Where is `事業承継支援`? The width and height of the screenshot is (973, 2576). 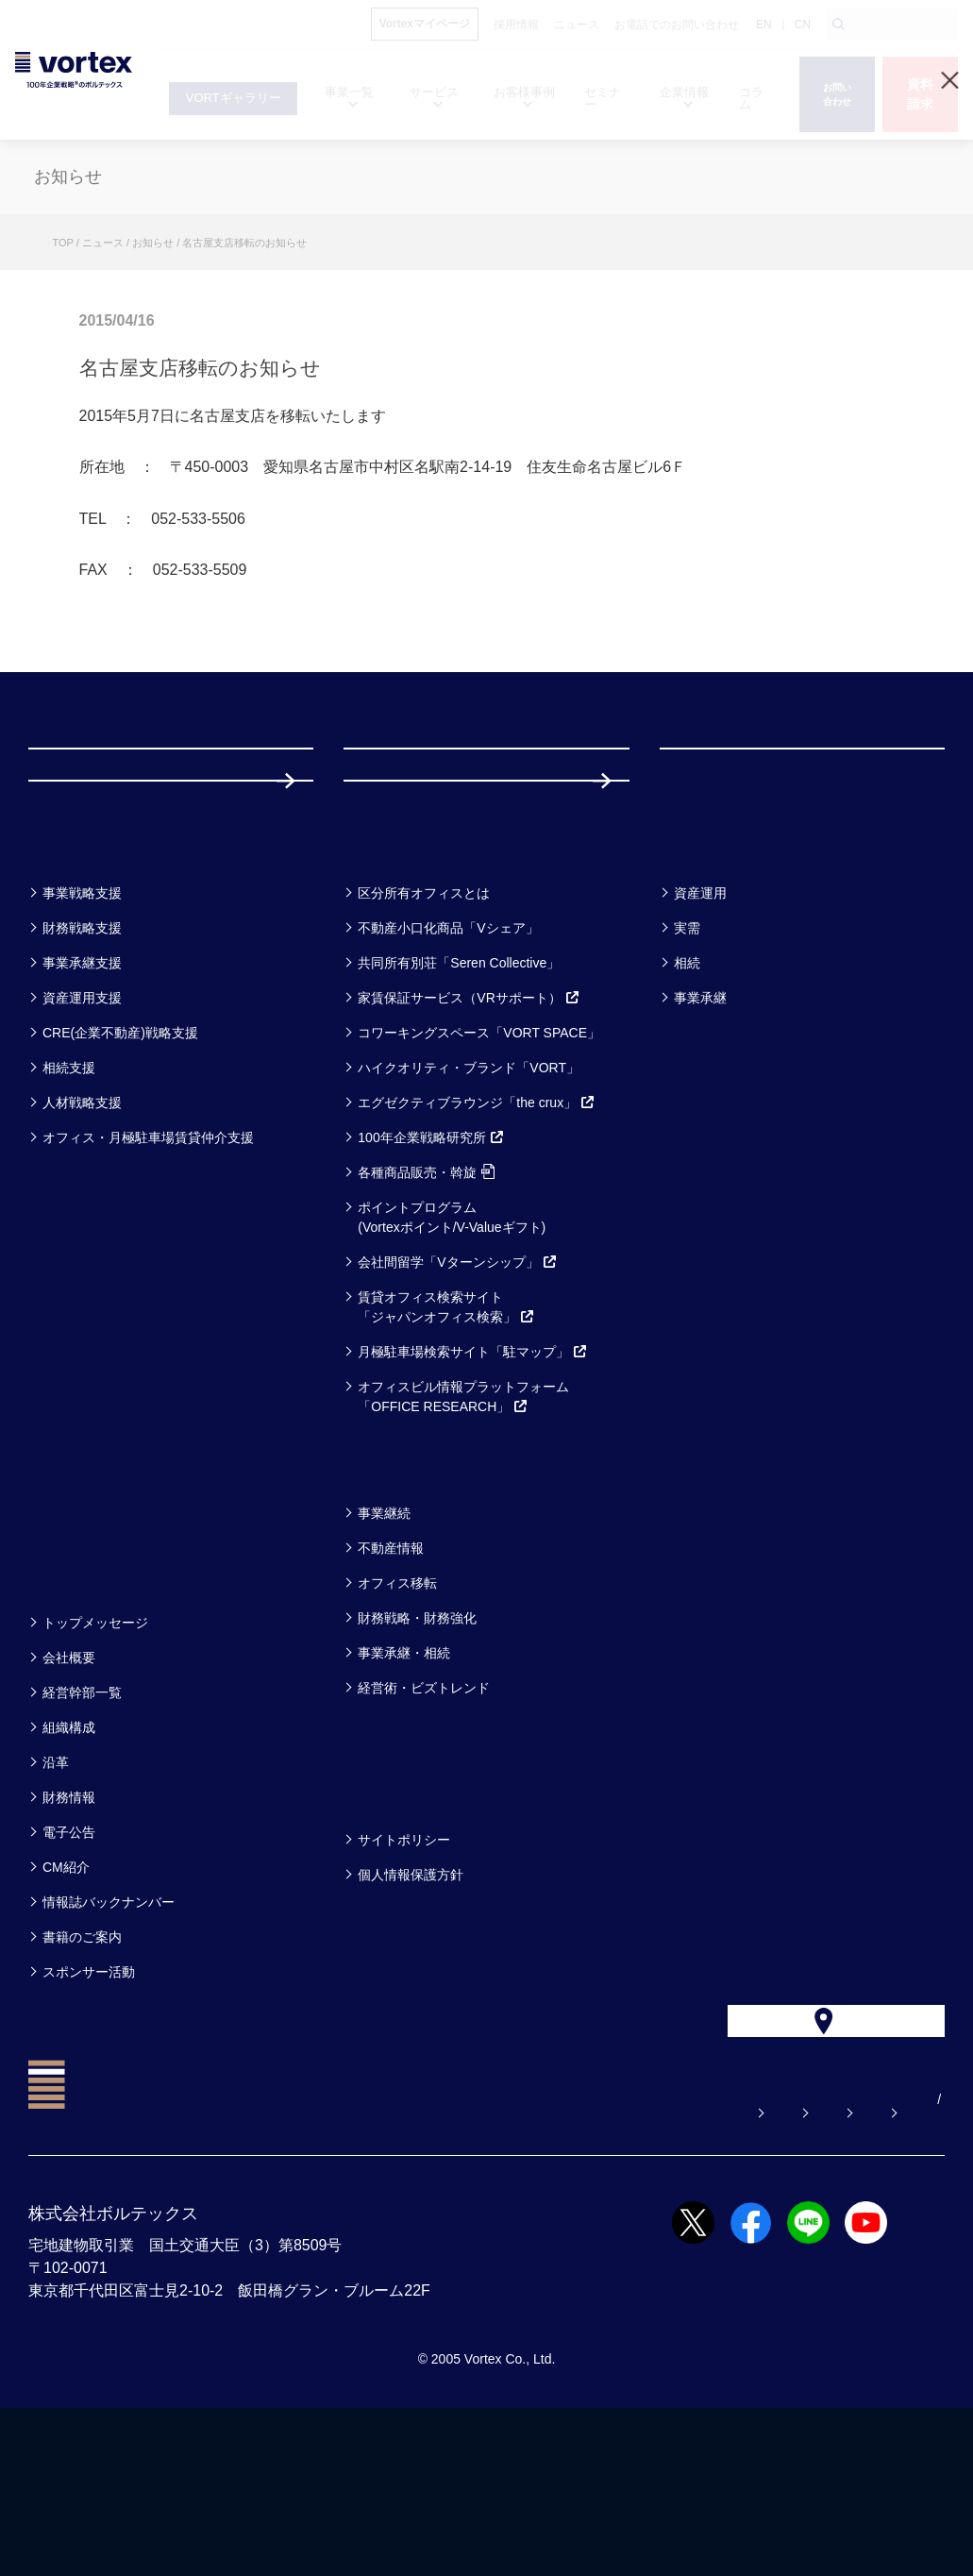
事業承継支援 is located at coordinates (82, 1089).